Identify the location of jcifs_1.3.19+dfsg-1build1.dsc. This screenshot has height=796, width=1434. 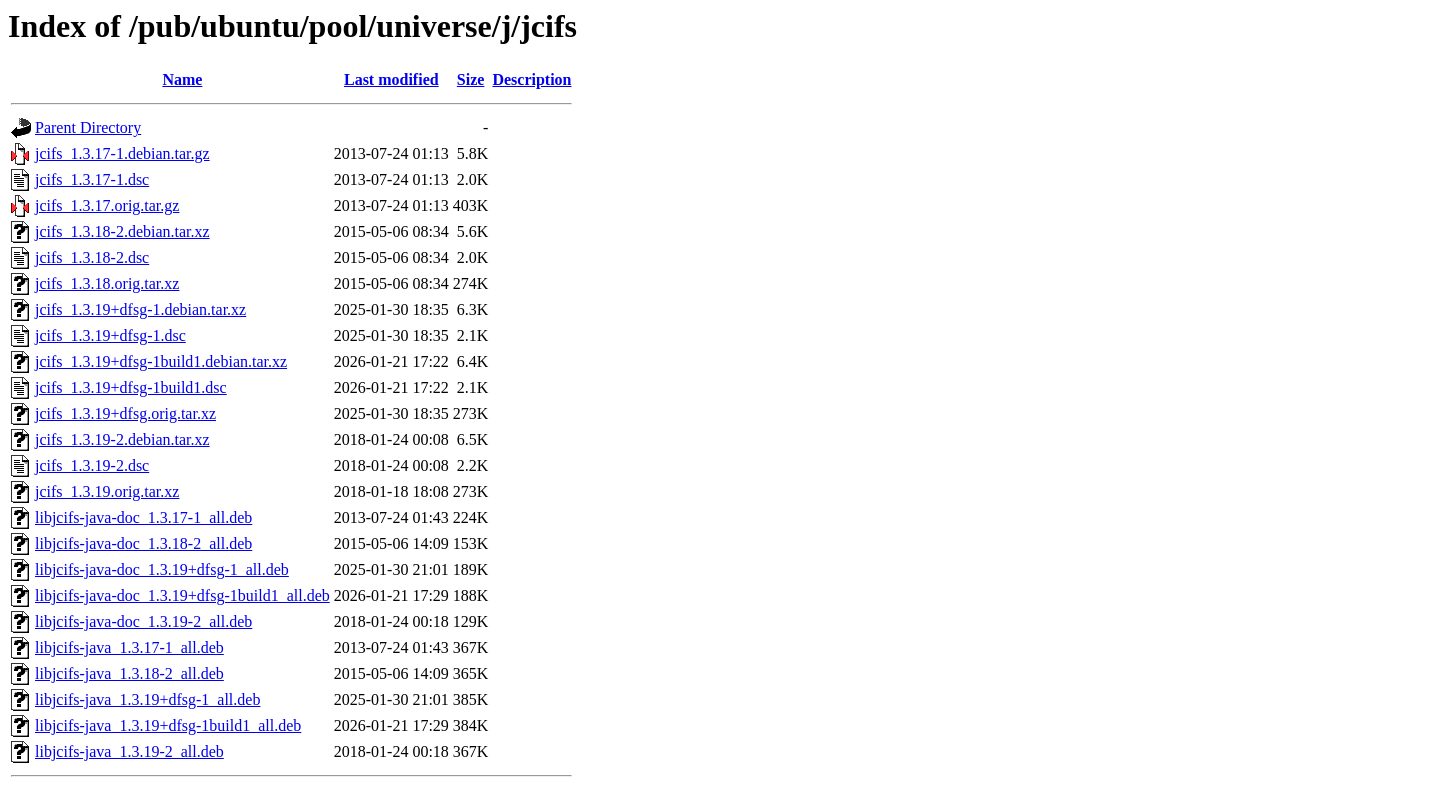
(131, 387).